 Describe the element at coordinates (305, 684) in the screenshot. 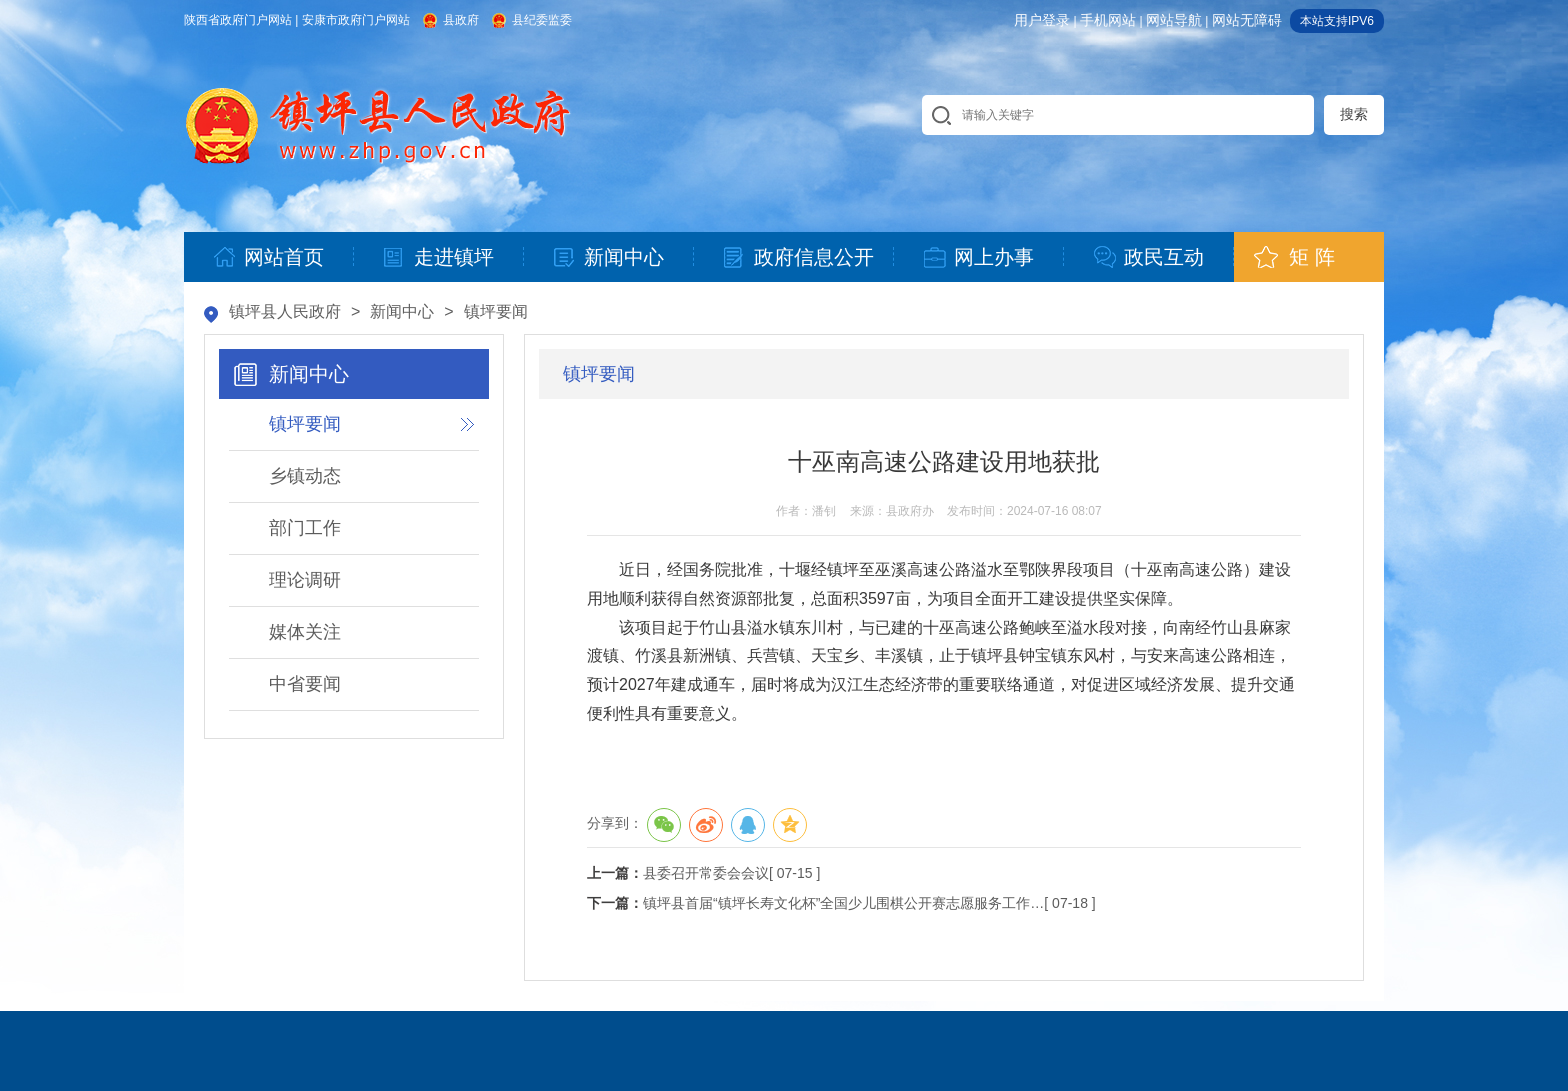

I see `中省要闻` at that location.